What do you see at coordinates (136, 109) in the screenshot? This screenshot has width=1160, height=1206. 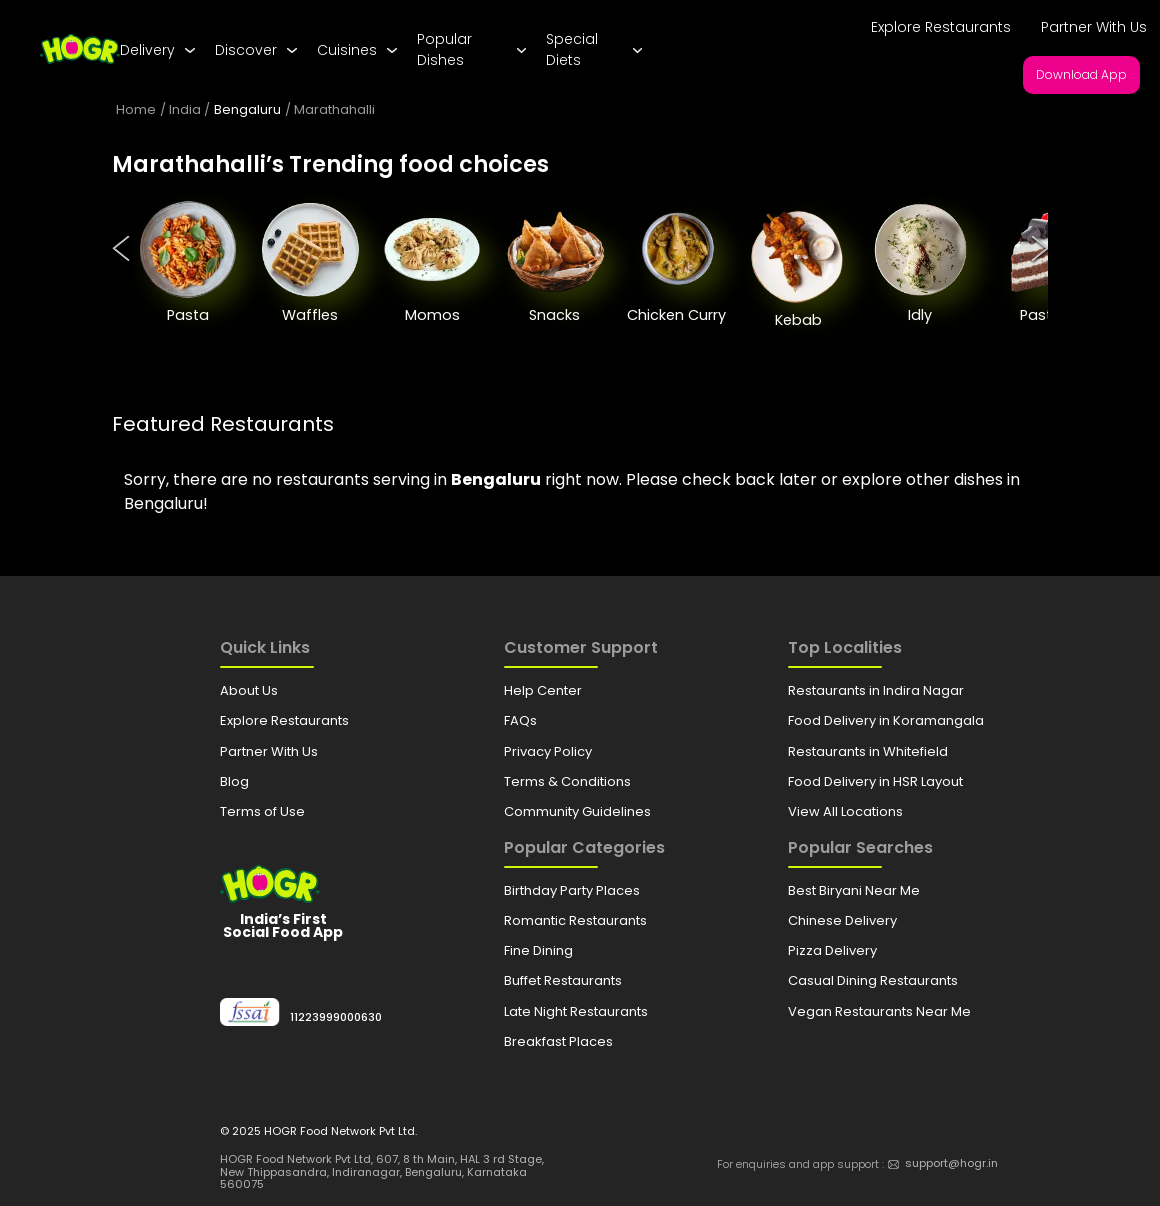 I see `Home` at bounding box center [136, 109].